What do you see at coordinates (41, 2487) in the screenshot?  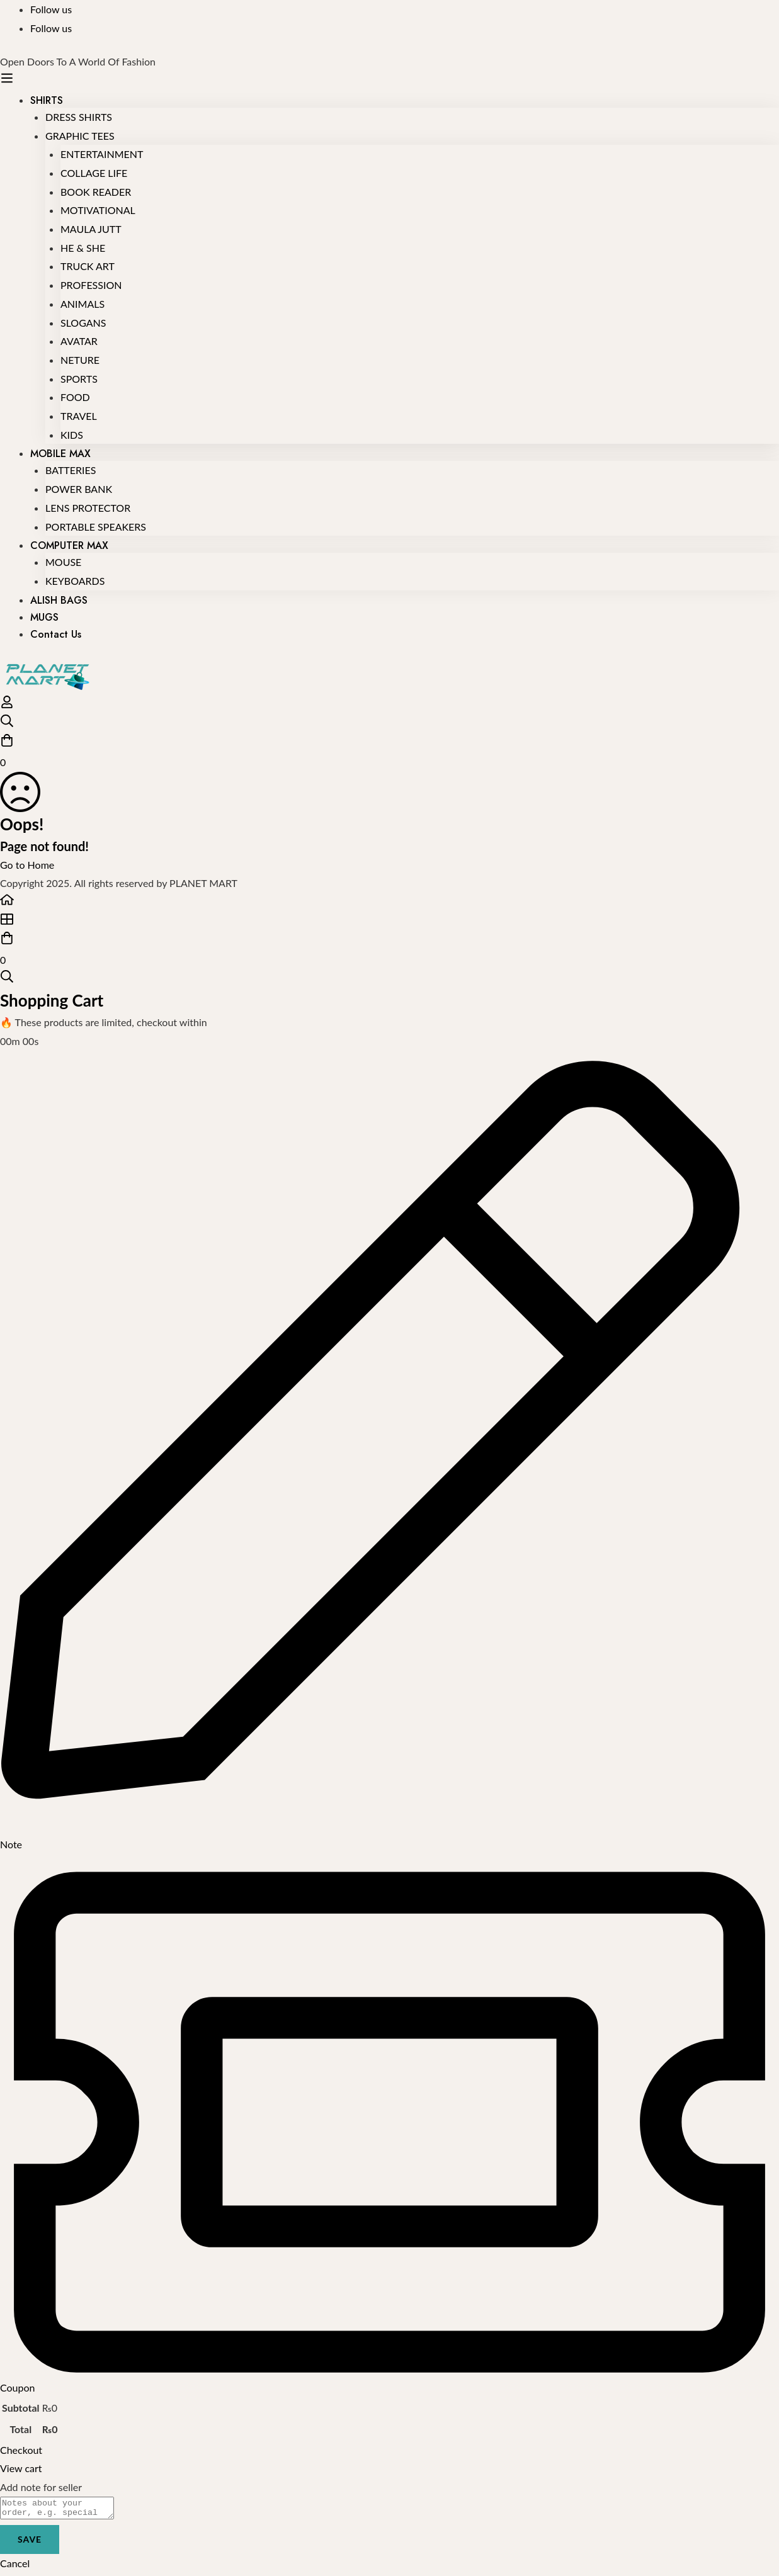 I see `Add note for seller` at bounding box center [41, 2487].